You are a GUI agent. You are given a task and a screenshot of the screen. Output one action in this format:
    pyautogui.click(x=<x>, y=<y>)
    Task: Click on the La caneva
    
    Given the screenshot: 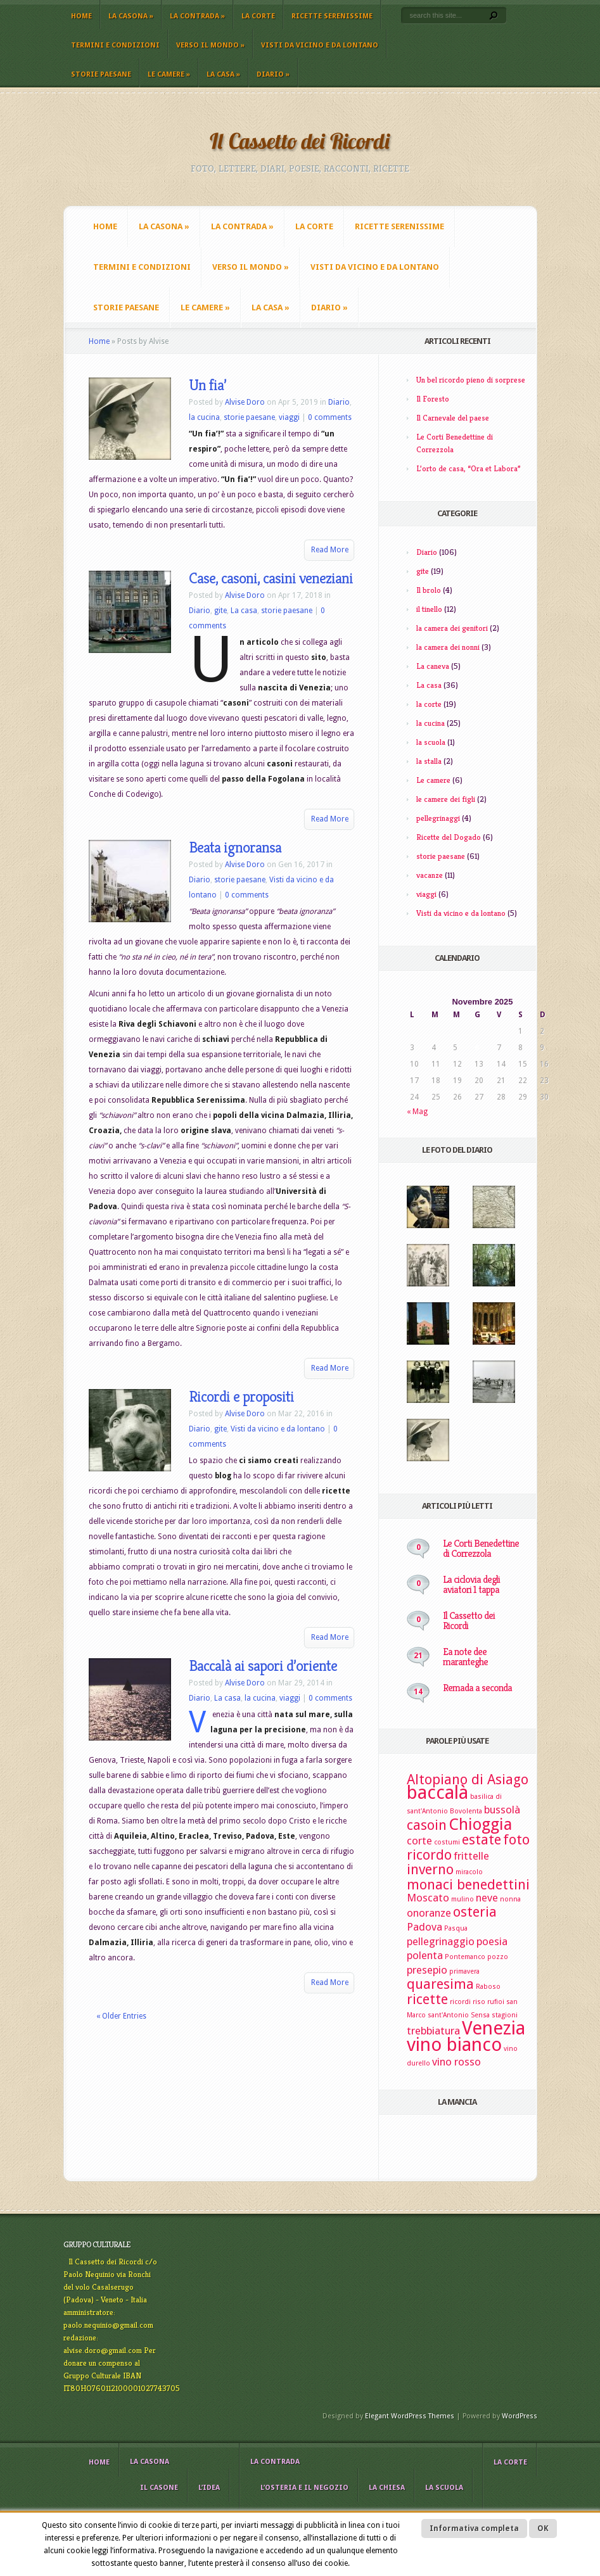 What is the action you would take?
    pyautogui.click(x=432, y=666)
    